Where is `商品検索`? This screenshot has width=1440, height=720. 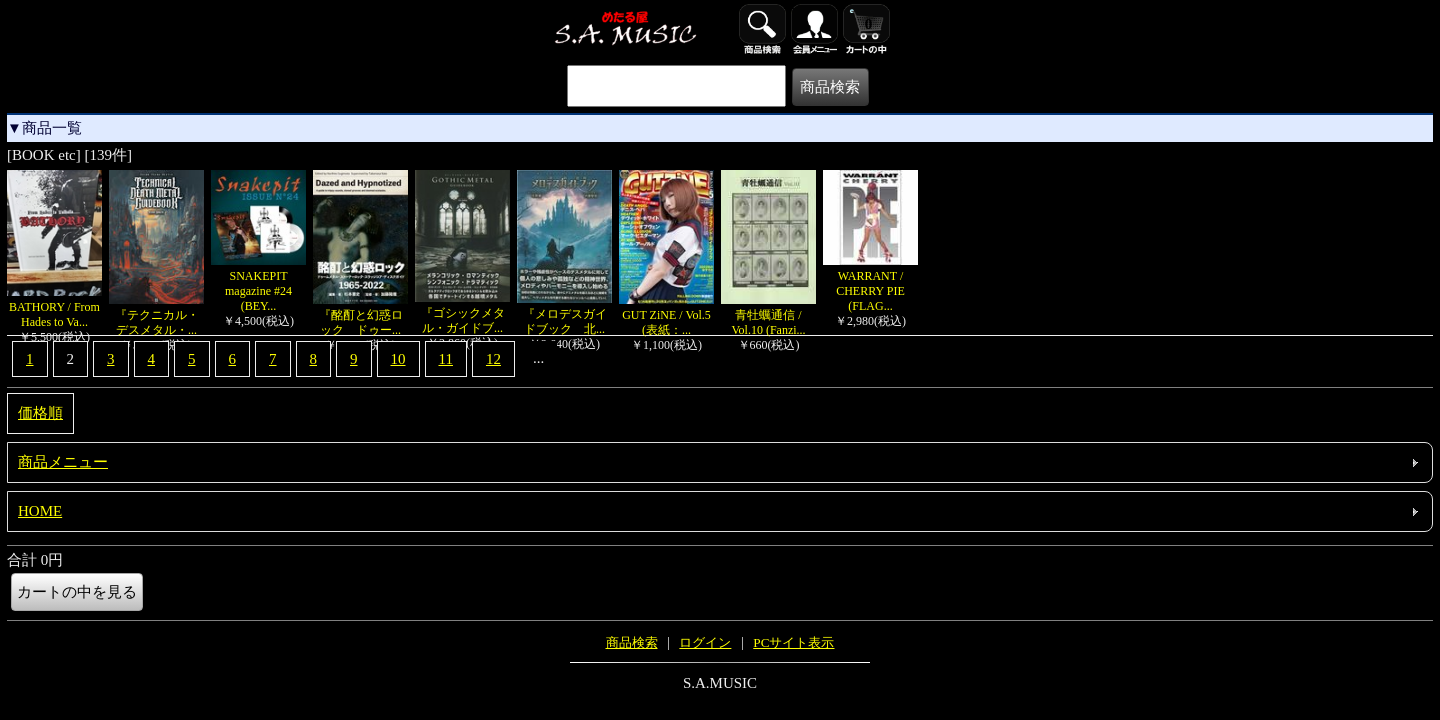
商品検索 is located at coordinates (632, 642).